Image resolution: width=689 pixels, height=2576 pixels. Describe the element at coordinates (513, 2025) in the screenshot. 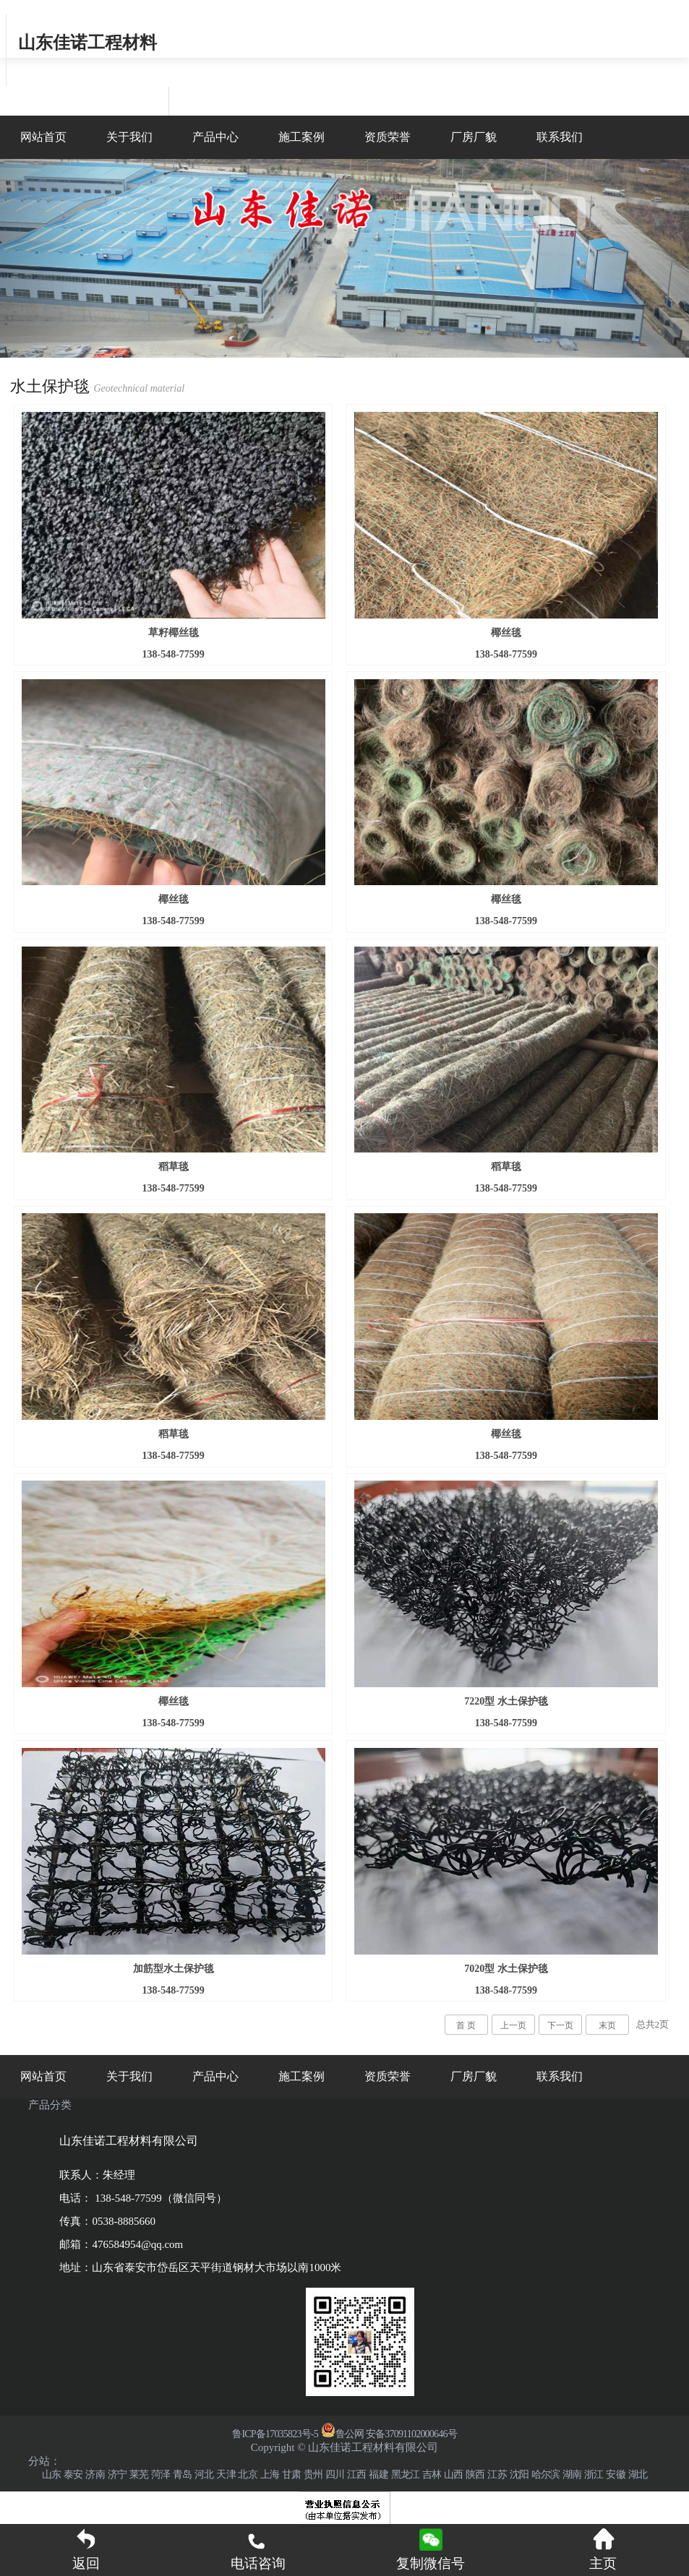

I see `上一页` at that location.